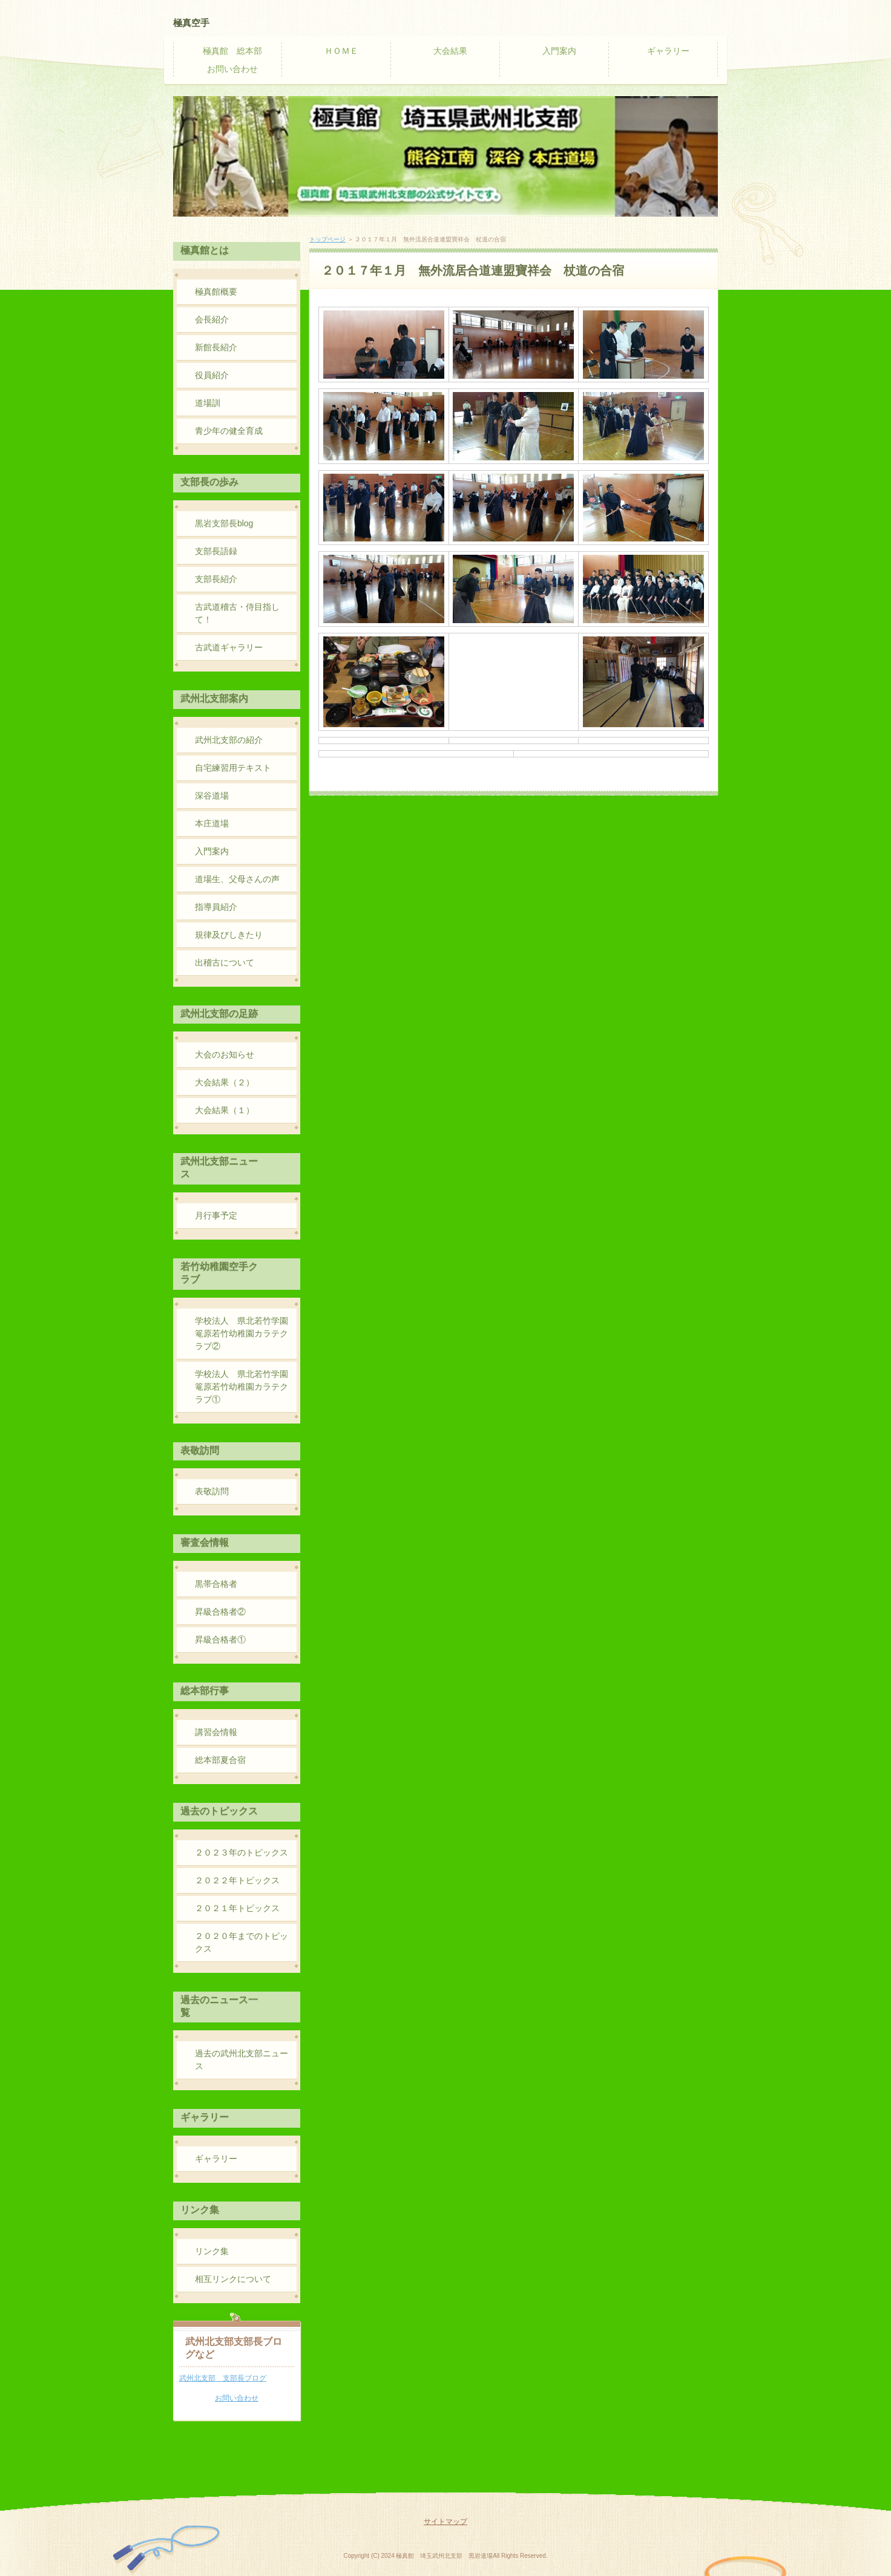  I want to click on 出稽古について, so click(224, 962).